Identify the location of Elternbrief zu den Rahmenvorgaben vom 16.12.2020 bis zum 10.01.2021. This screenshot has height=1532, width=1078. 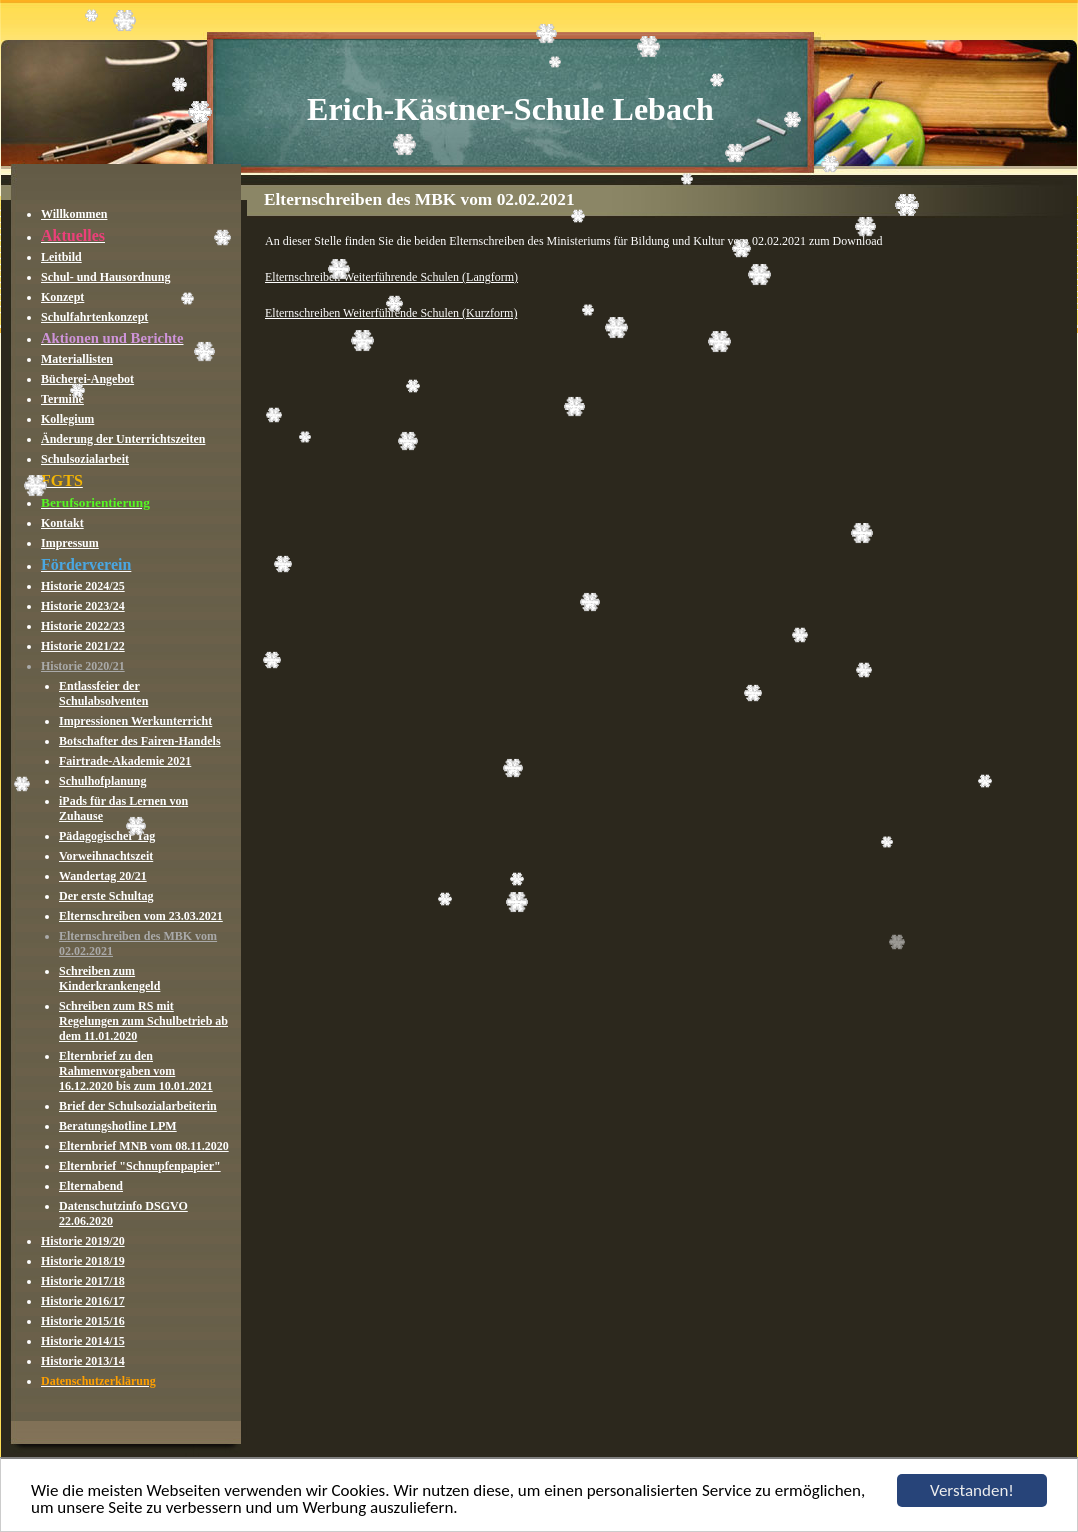
(136, 1071).